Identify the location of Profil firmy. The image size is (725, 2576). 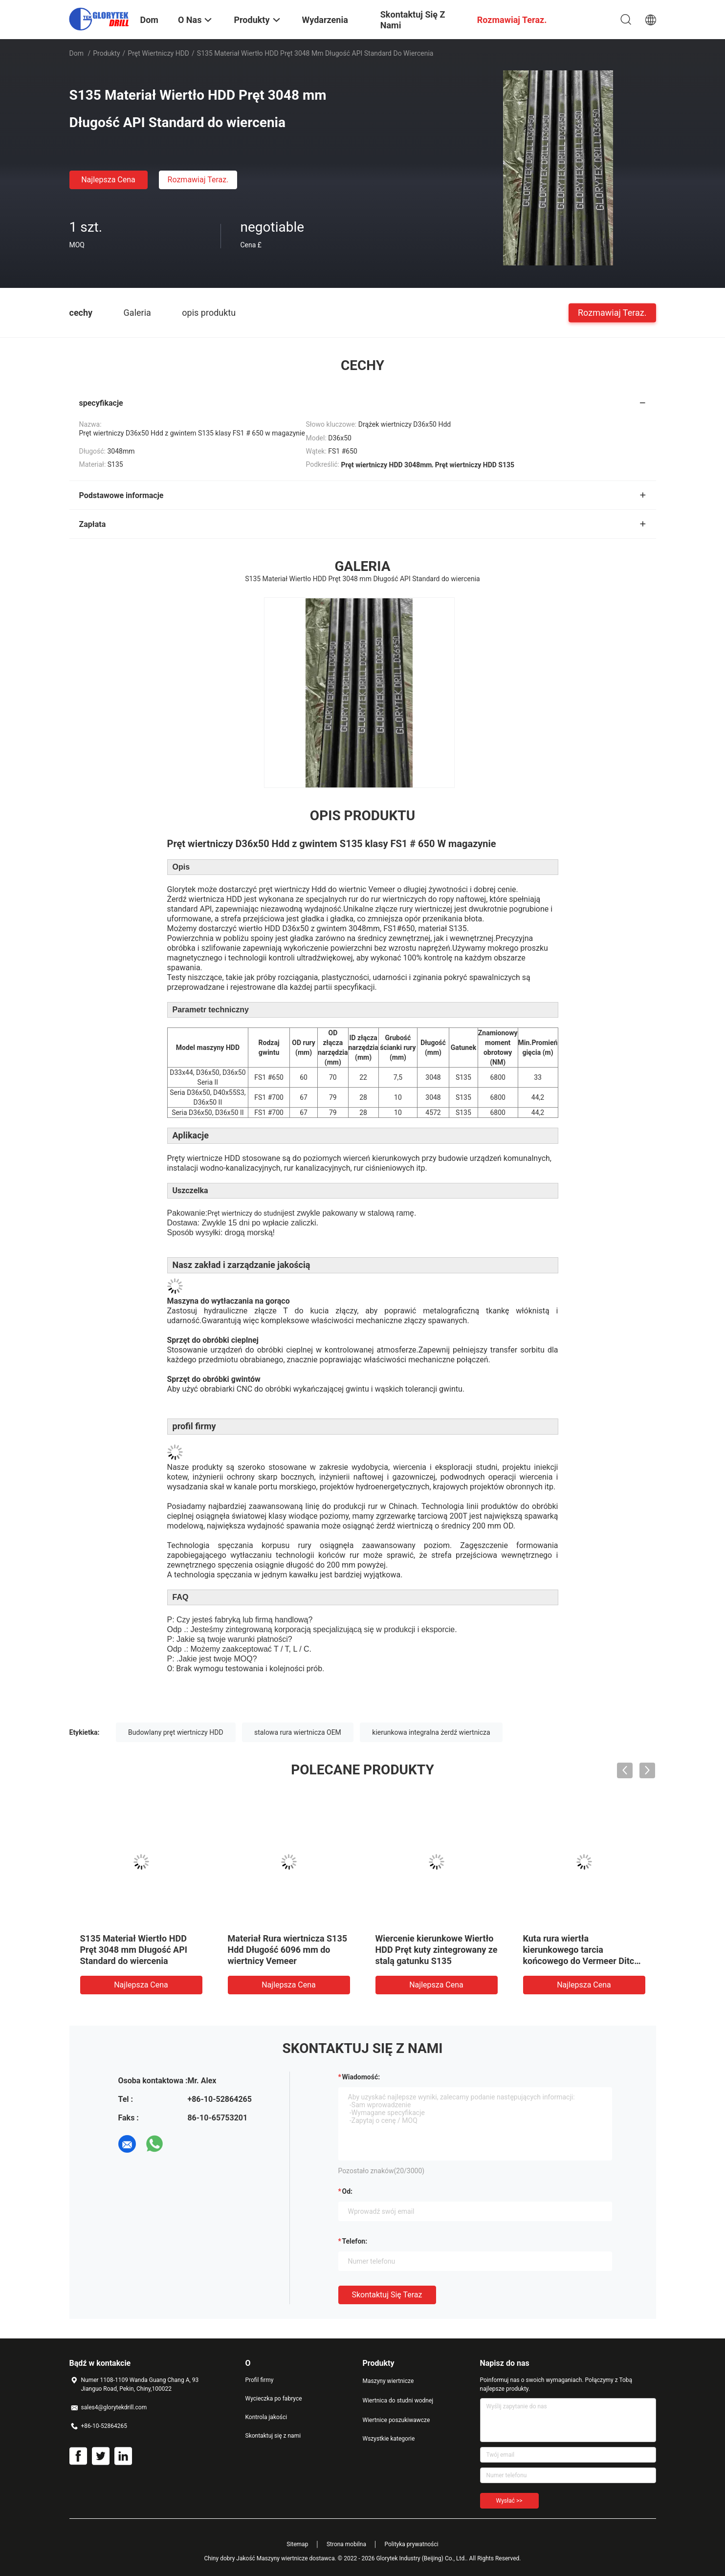
(259, 2380).